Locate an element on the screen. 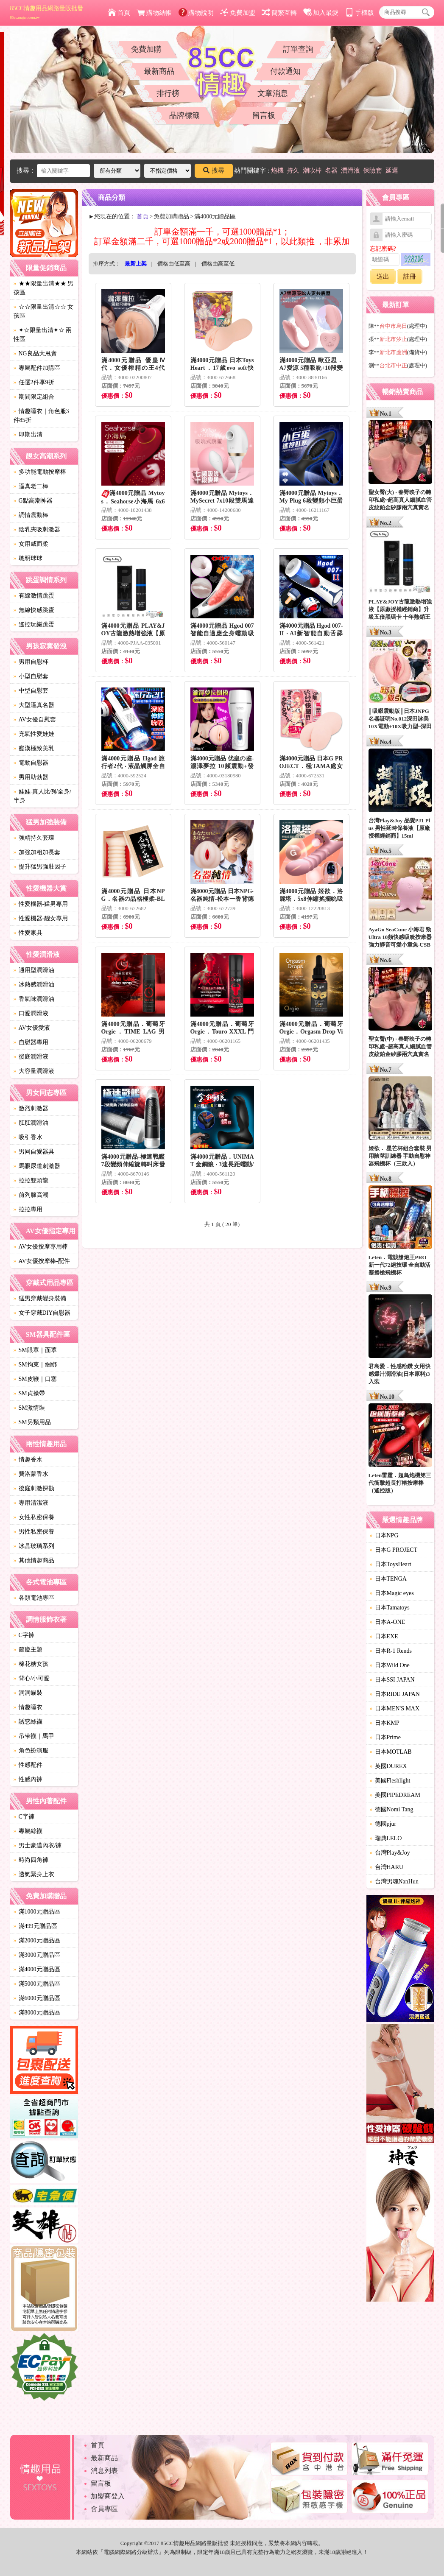 Image resolution: width=444 pixels, height=2576 pixels. 電動自慰器 is located at coordinates (31, 763).